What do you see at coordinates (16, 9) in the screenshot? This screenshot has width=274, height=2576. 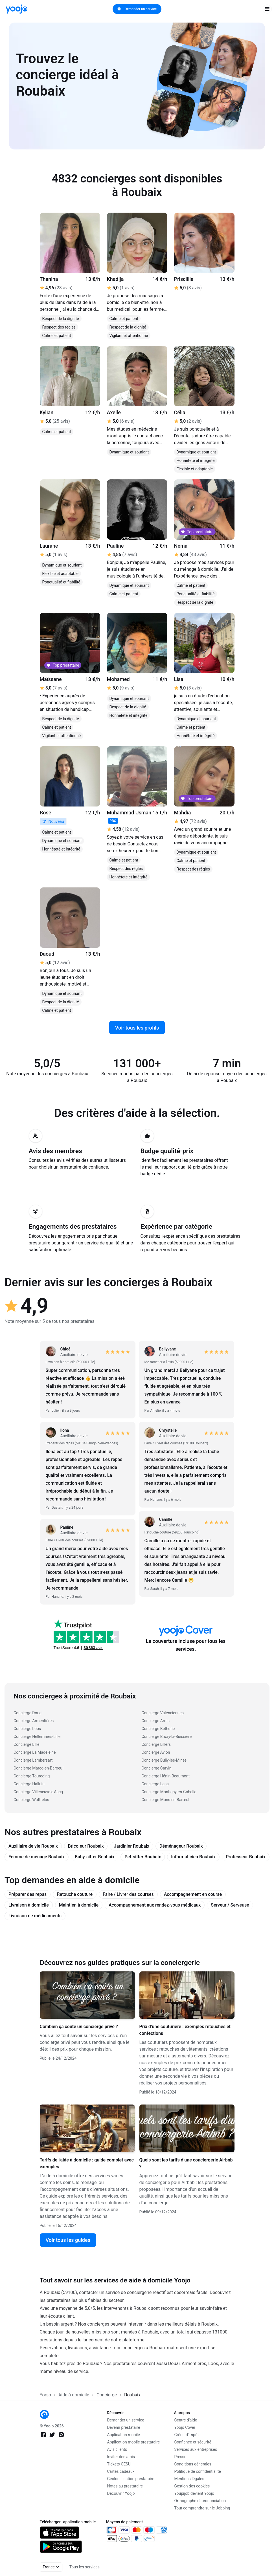 I see `[link]` at bounding box center [16, 9].